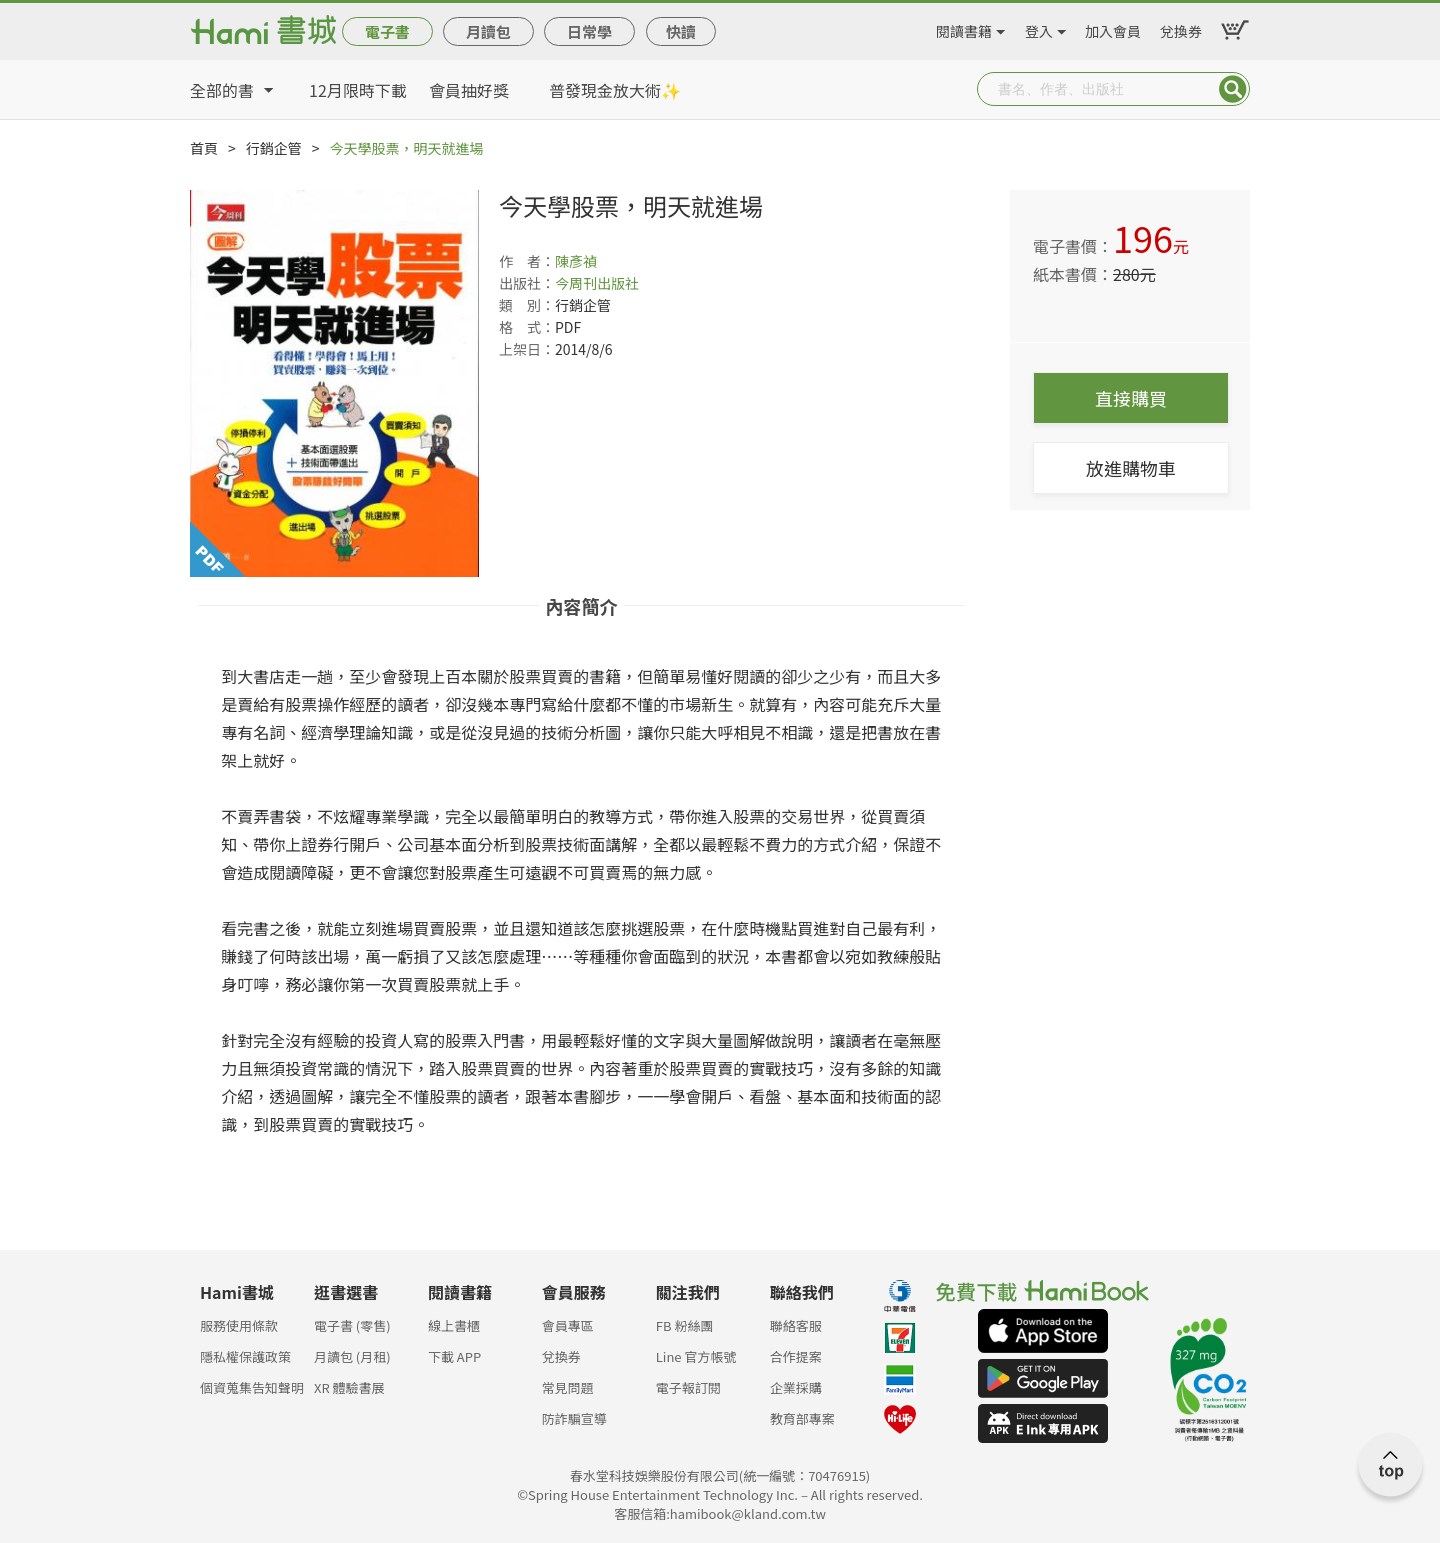 This screenshot has width=1440, height=1543. I want to click on 教育部專案, so click(802, 1418).